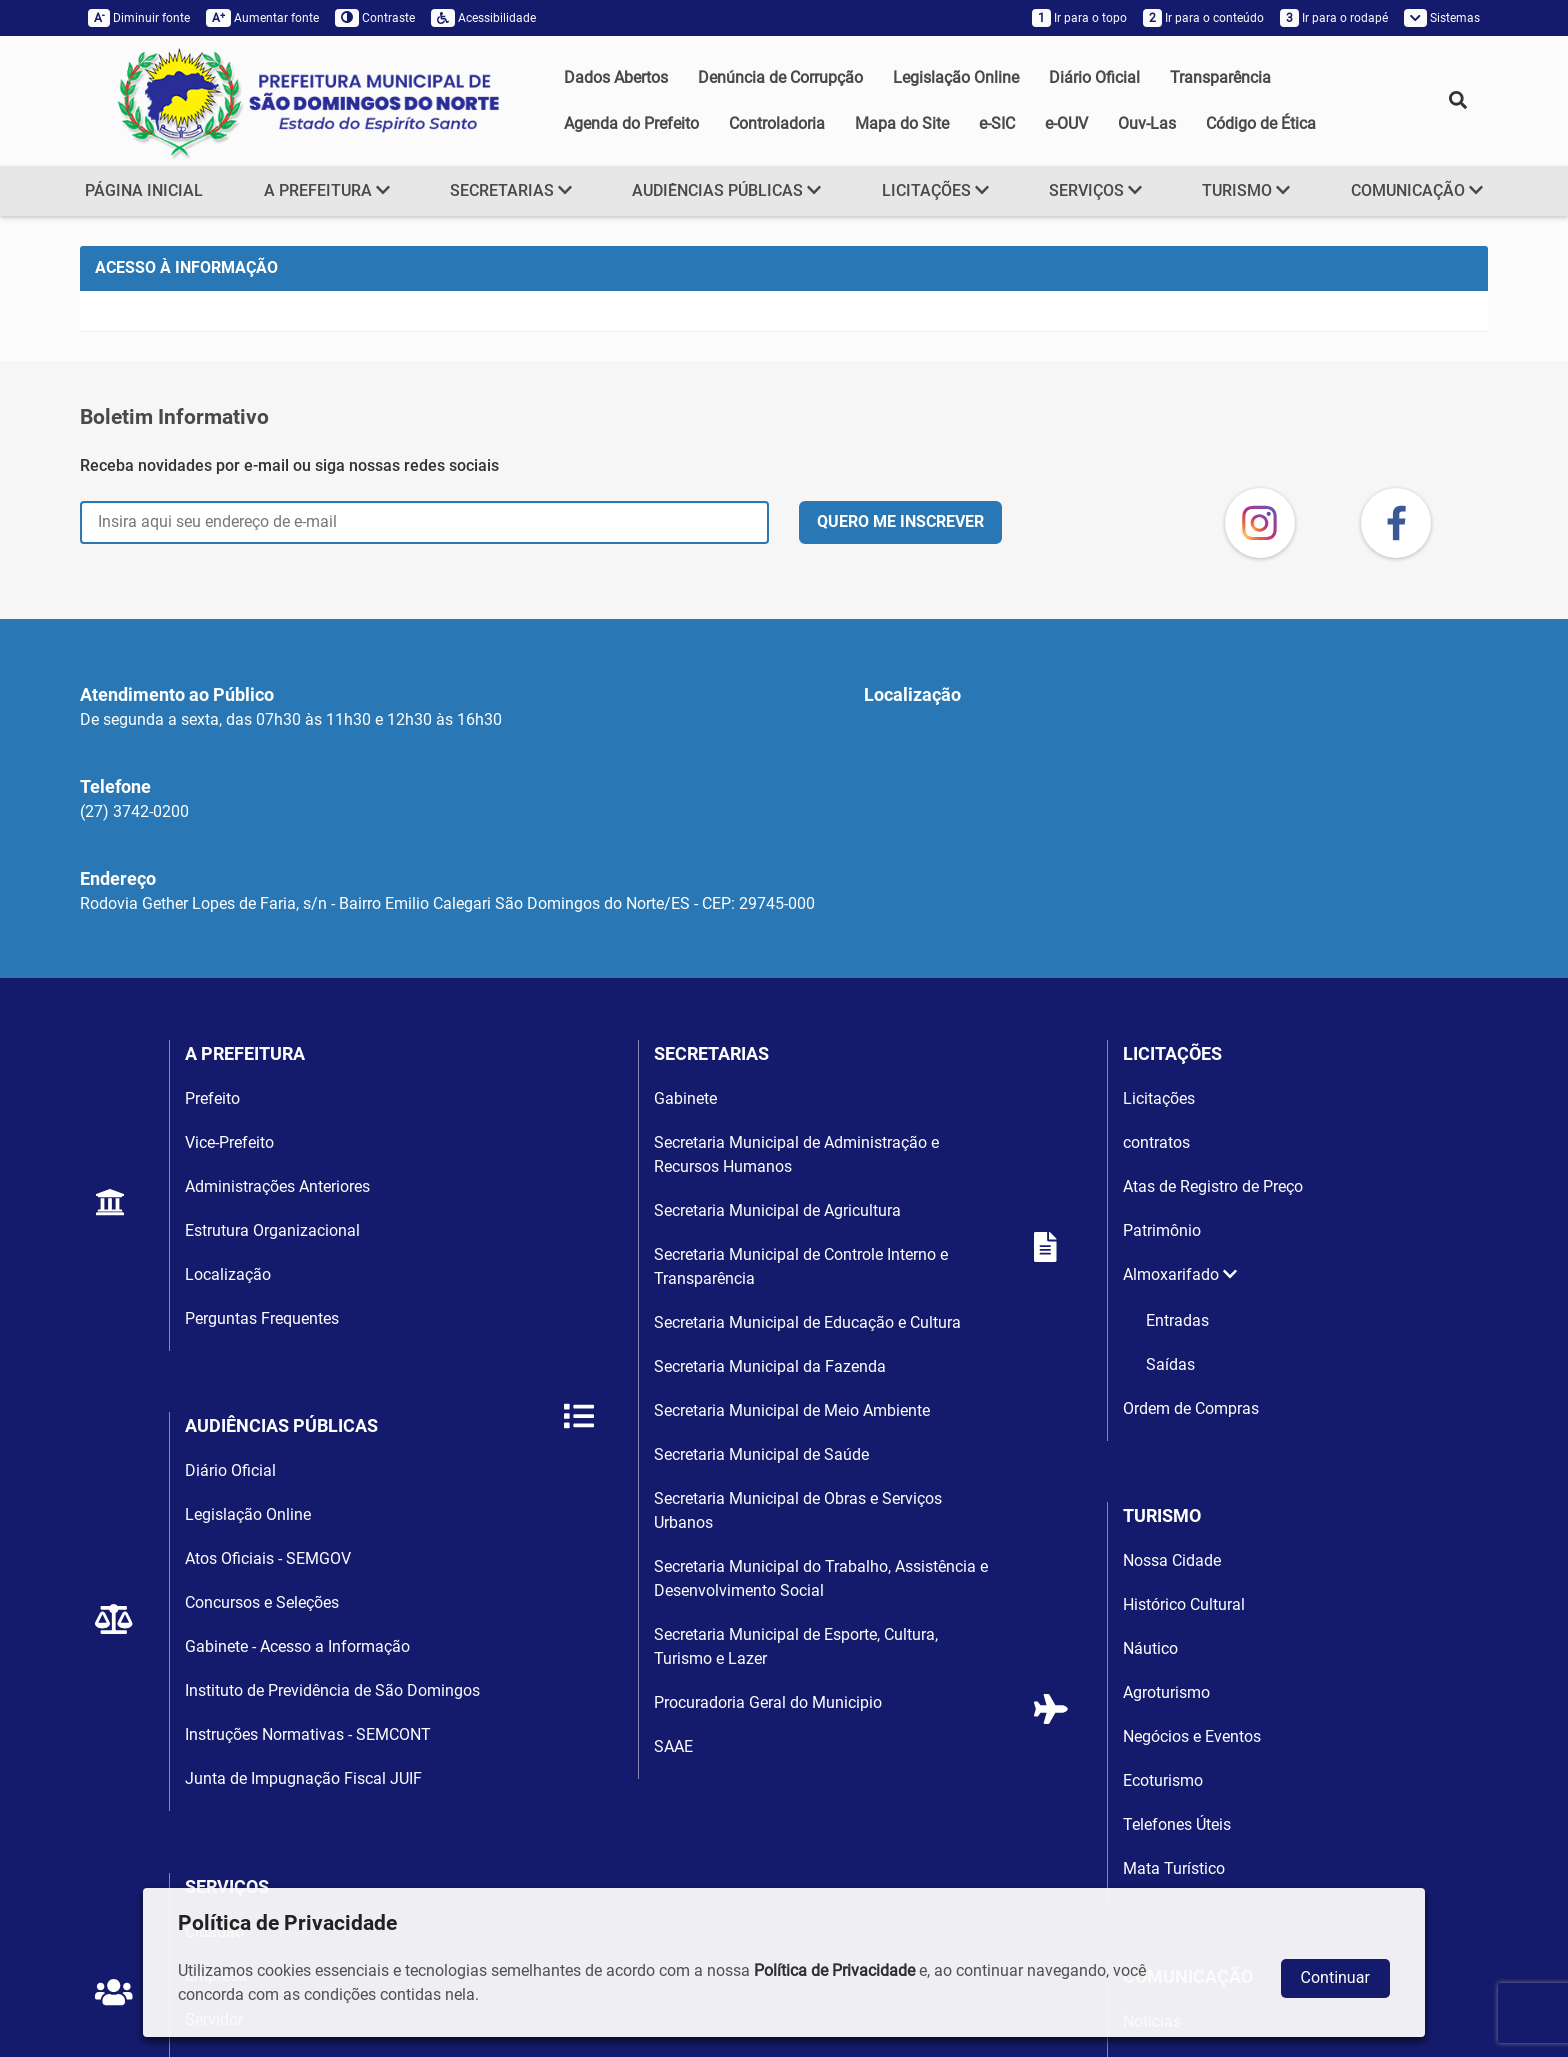 Image resolution: width=1568 pixels, height=2057 pixels. I want to click on Licitações, so click(1159, 1098).